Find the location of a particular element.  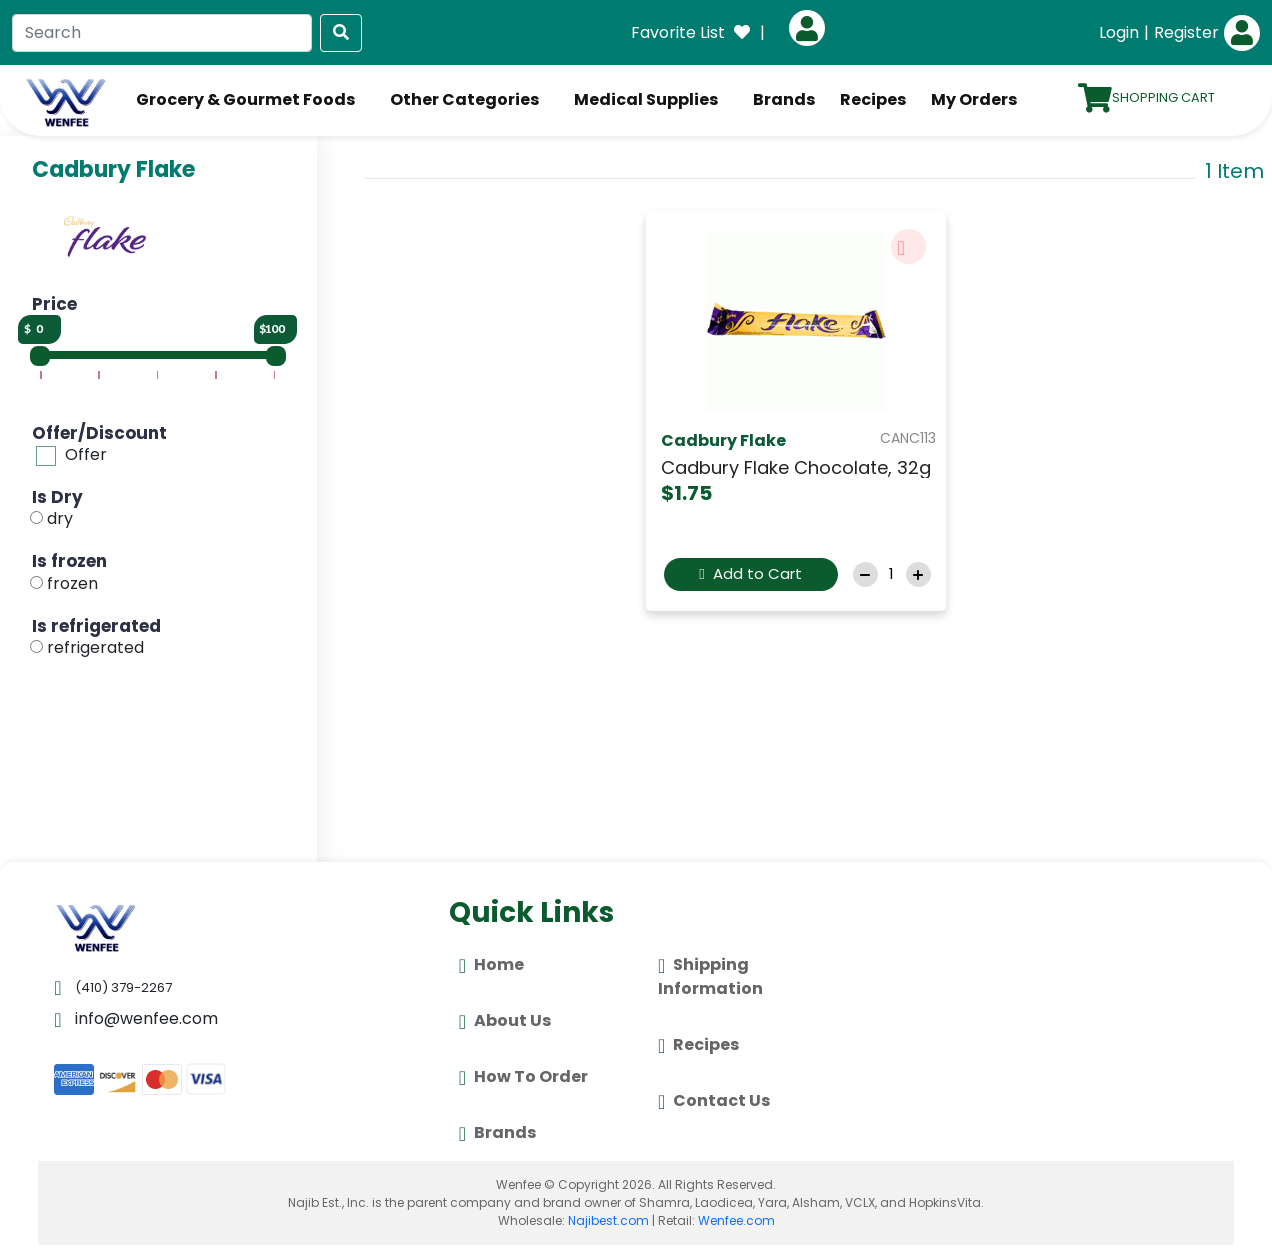

dry is located at coordinates (60, 518).